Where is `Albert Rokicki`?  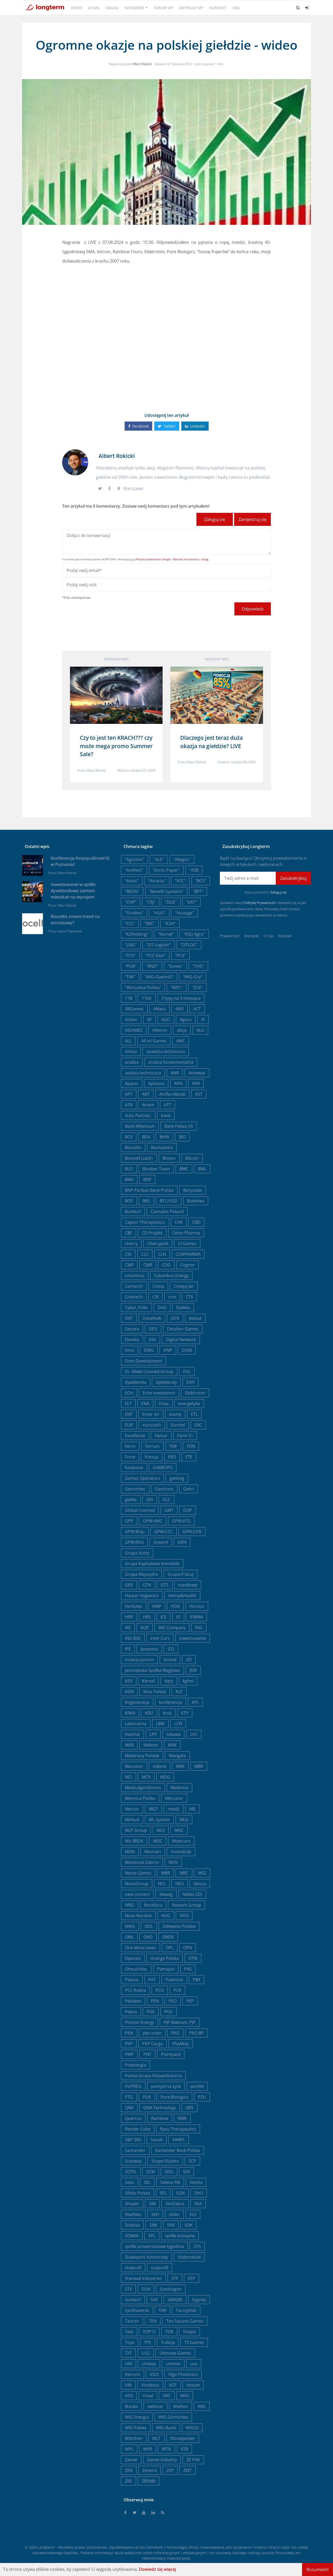
Albert Rokicki is located at coordinates (142, 64).